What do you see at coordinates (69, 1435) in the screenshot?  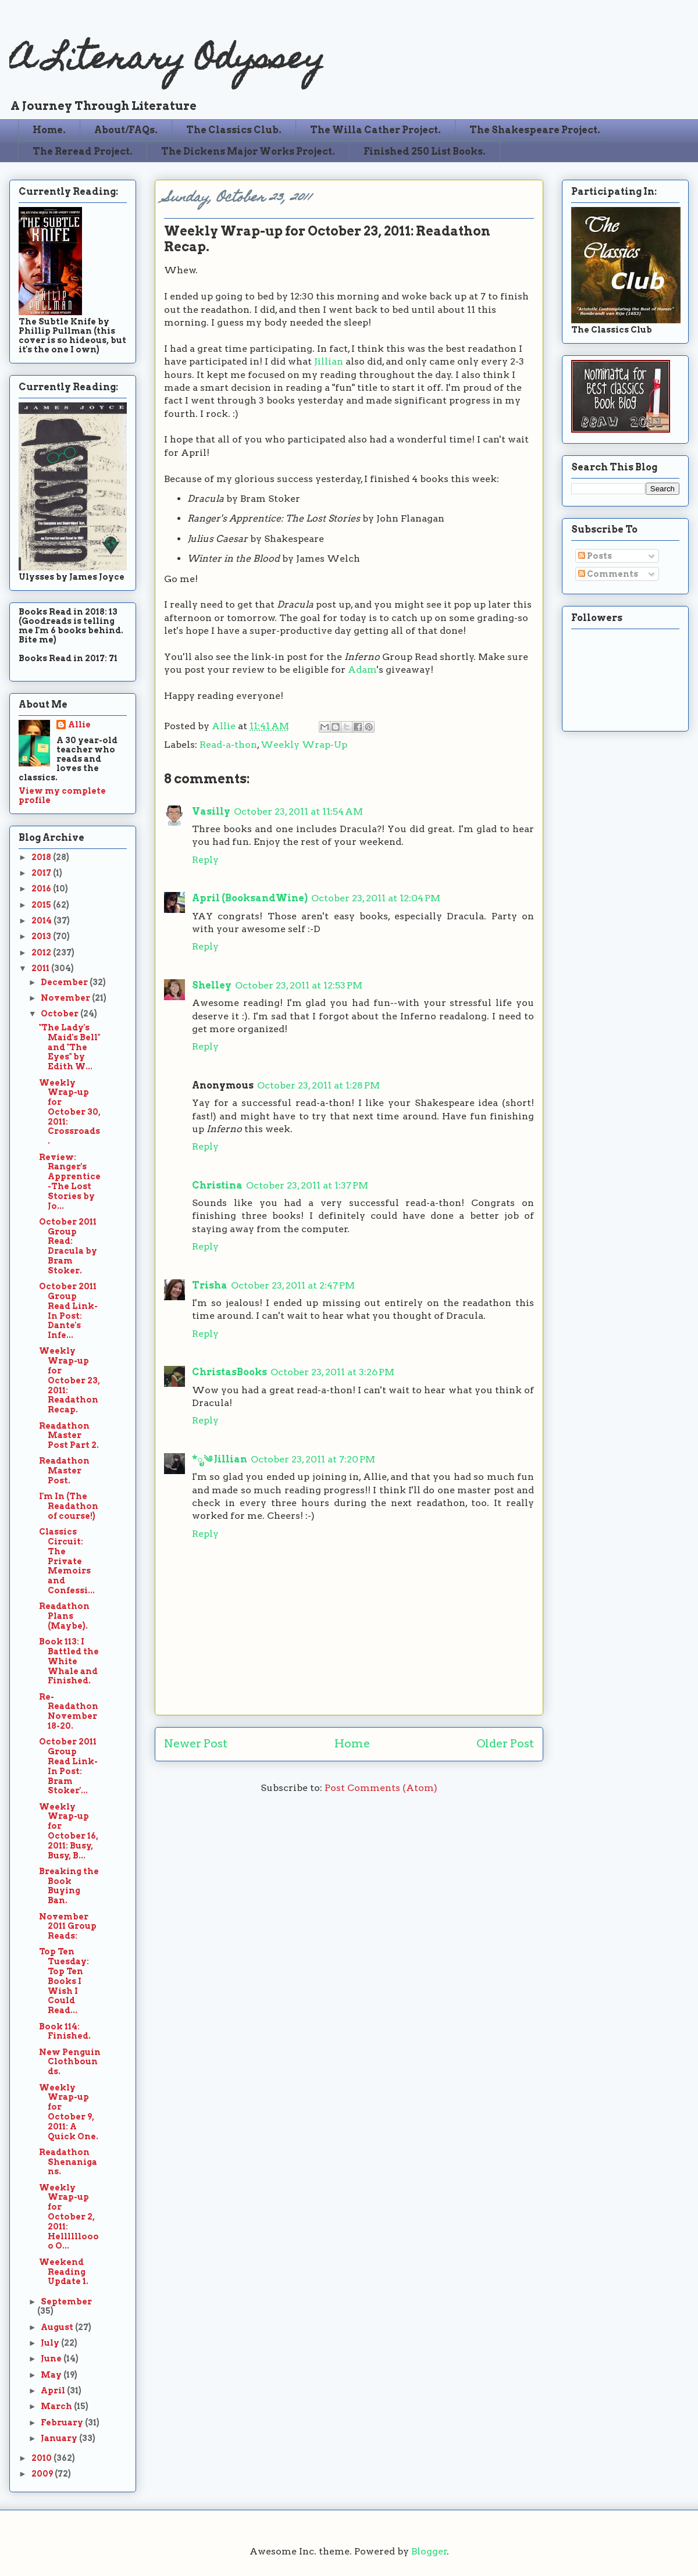 I see `Readathon Master Post Part 2.` at bounding box center [69, 1435].